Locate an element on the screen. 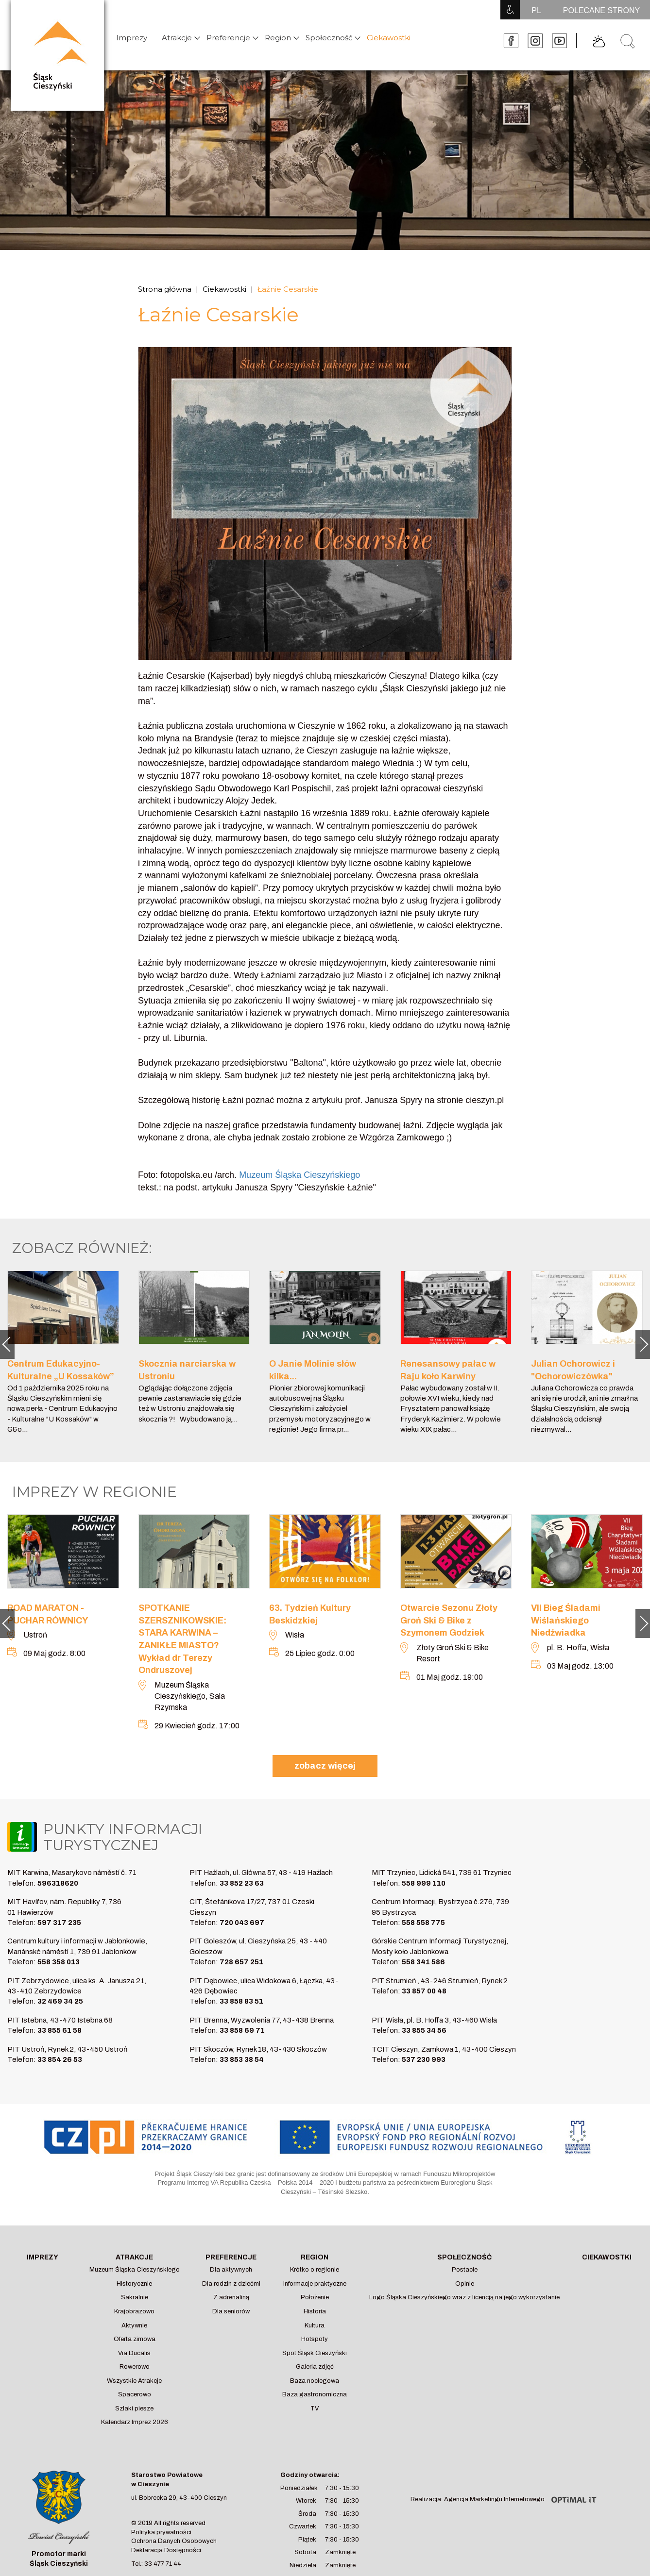 Image resolution: width=650 pixels, height=2576 pixels. TV is located at coordinates (314, 2408).